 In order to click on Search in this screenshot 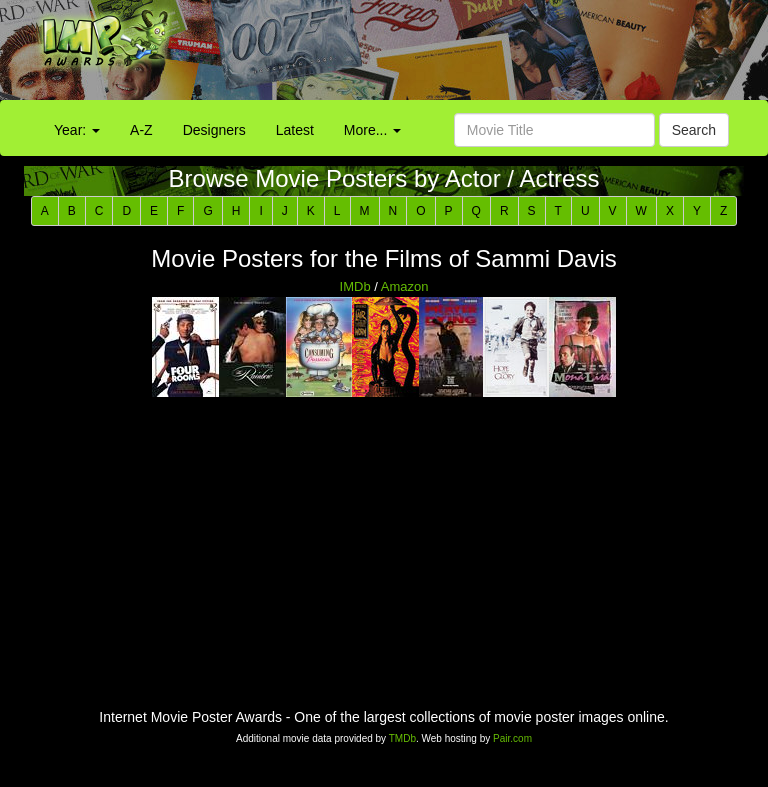, I will do `click(694, 130)`.